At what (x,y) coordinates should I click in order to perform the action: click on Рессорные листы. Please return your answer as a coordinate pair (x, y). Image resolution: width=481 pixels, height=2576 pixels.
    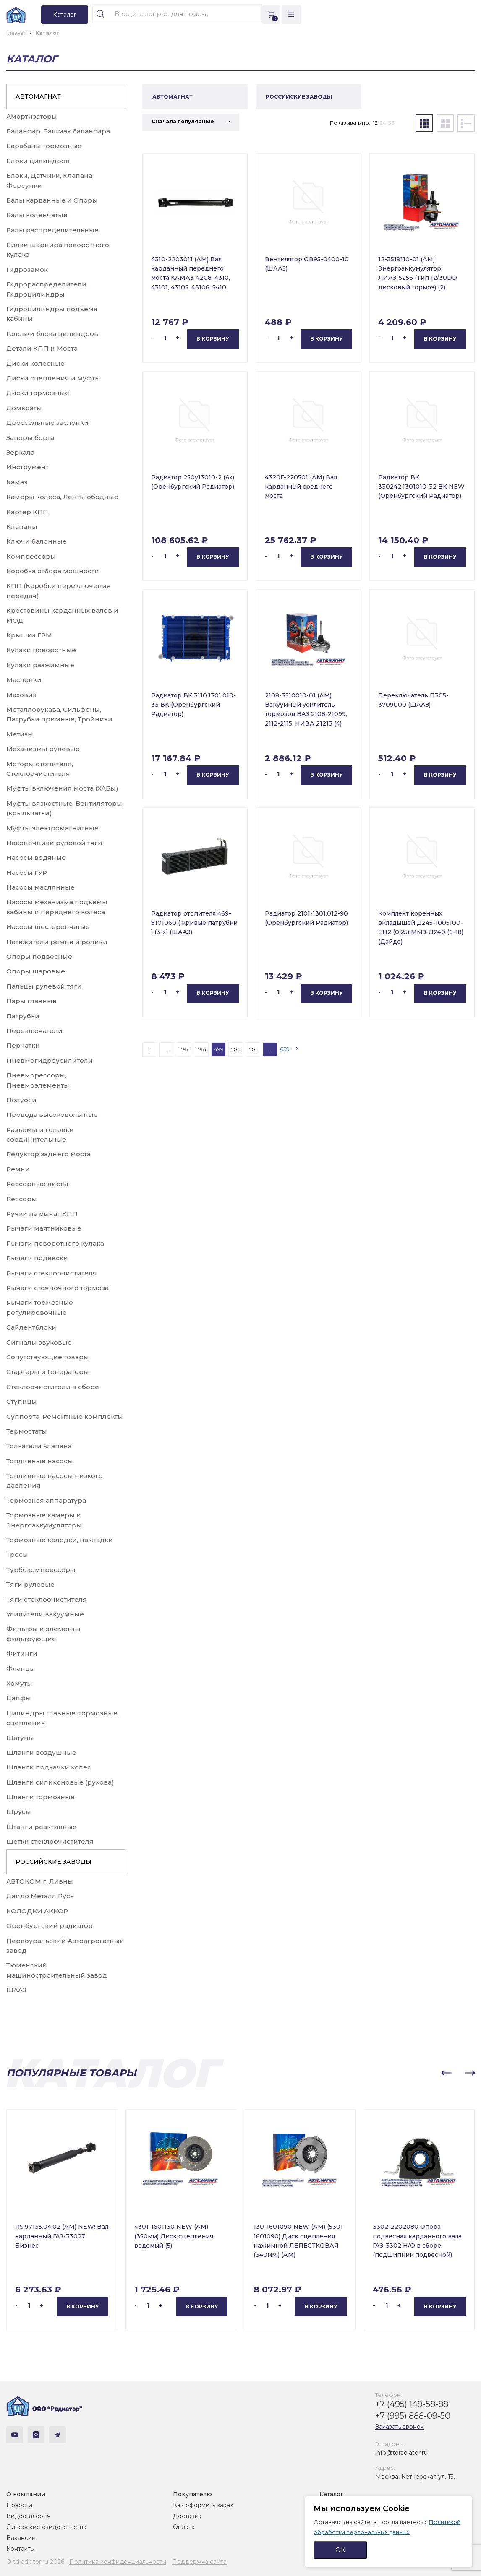
    Looking at the image, I should click on (37, 1184).